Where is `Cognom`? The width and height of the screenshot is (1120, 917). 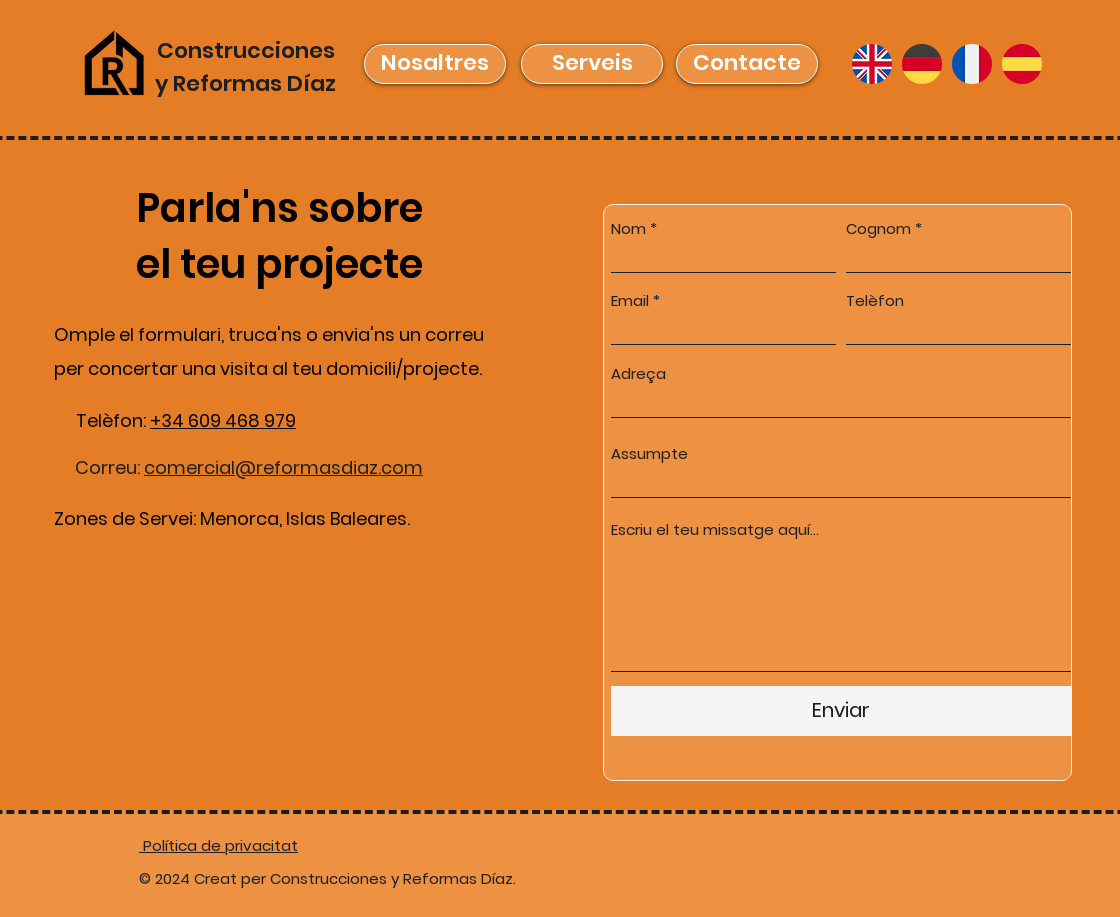 Cognom is located at coordinates (878, 228).